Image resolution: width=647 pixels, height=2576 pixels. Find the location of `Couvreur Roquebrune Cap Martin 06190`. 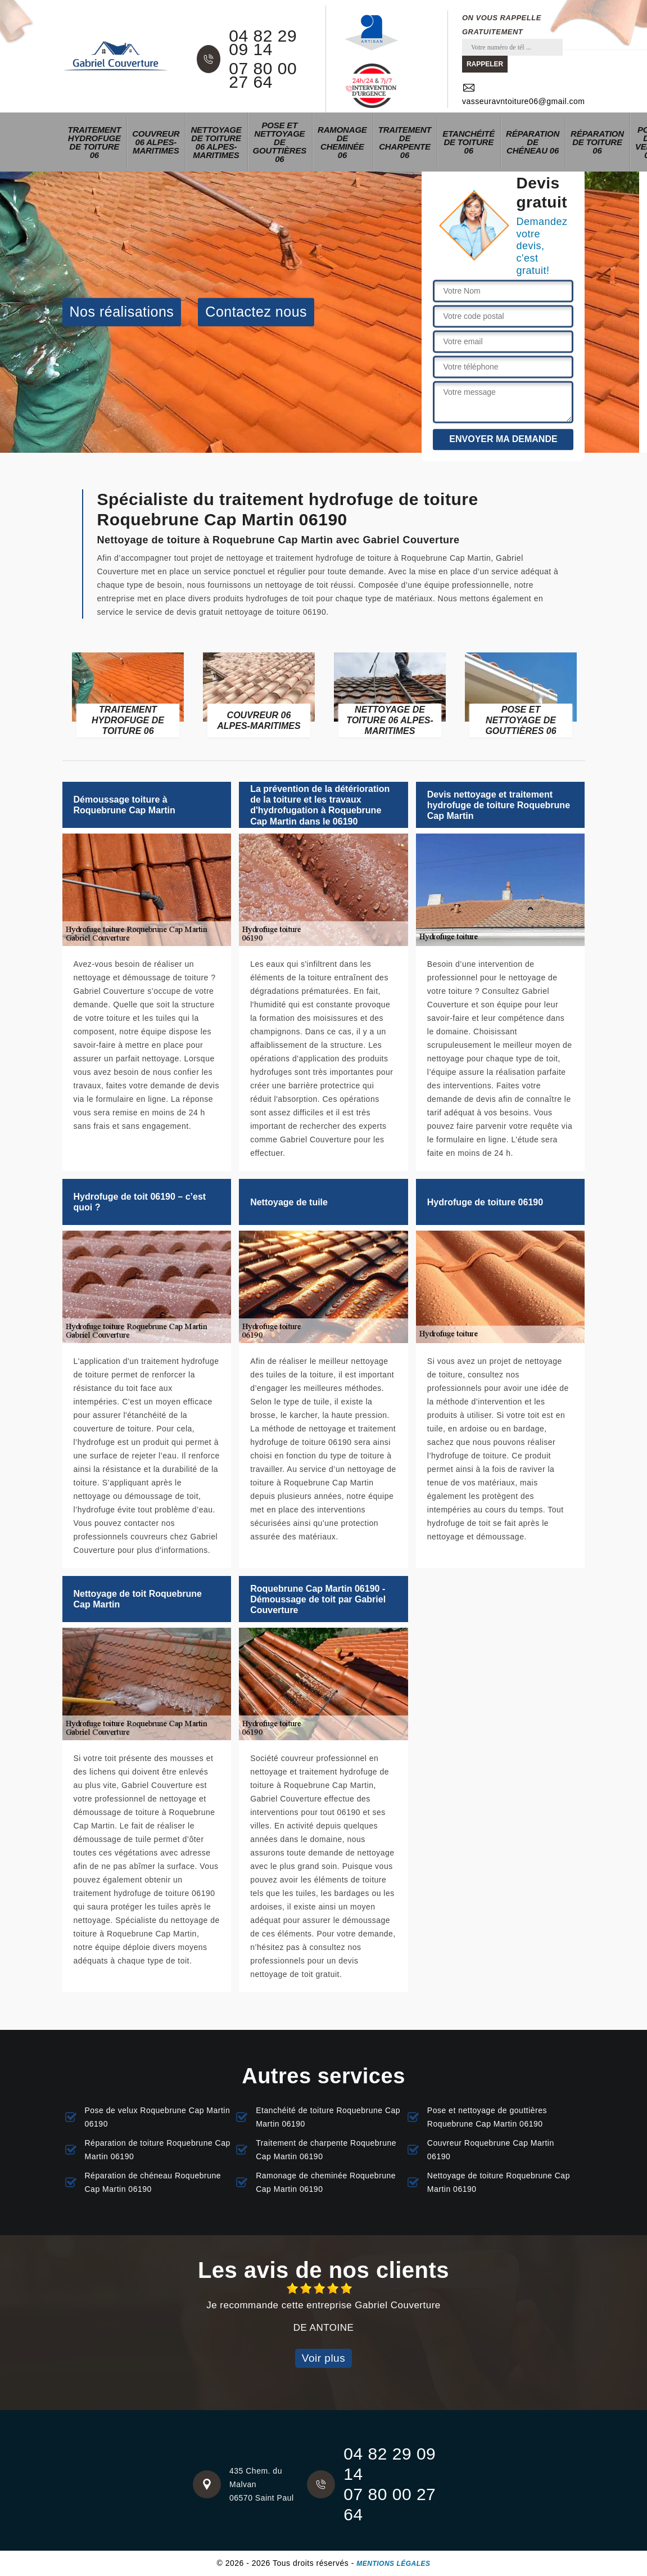

Couvreur Roquebrune Cap Martin 06190 is located at coordinates (490, 2149).